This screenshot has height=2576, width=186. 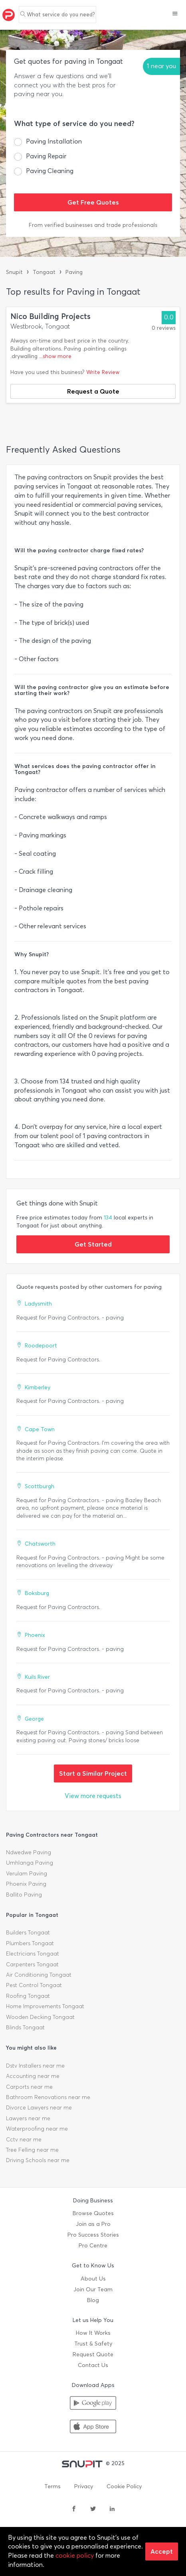 I want to click on [linkedin], so click(x=112, y=2509).